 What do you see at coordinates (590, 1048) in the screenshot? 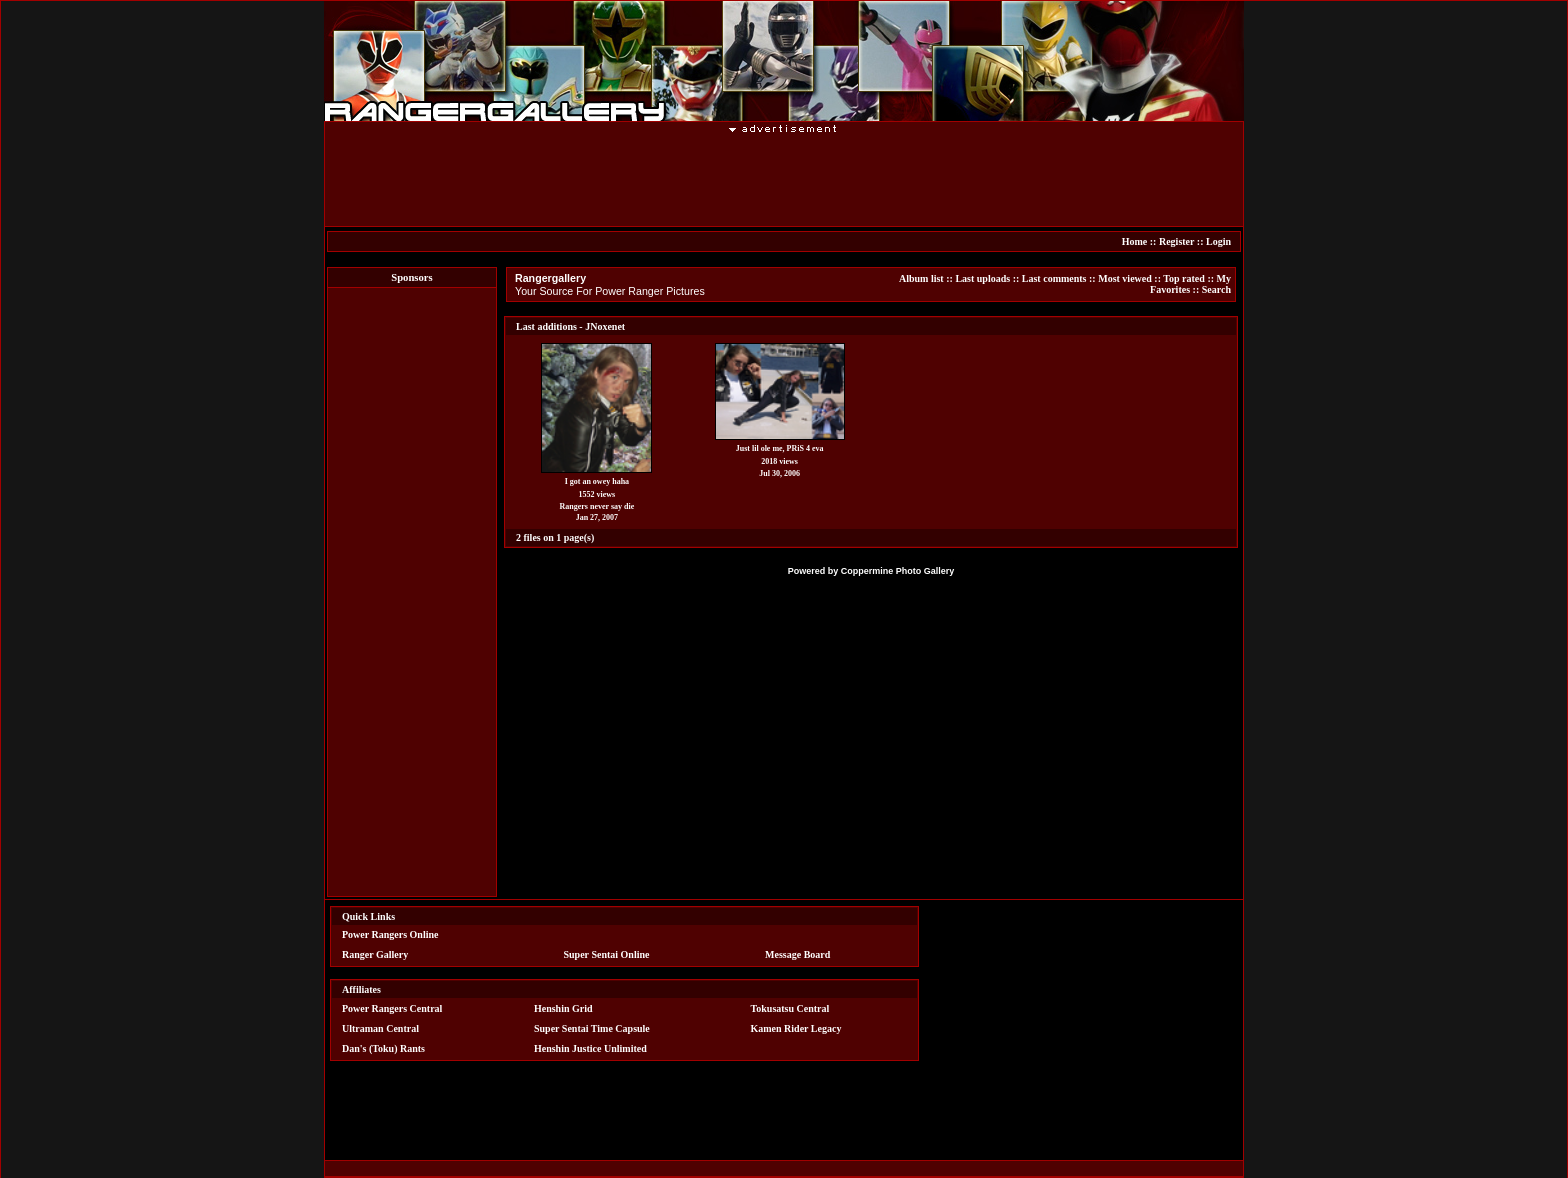
I see `Henshin Justice Unlimited` at bounding box center [590, 1048].